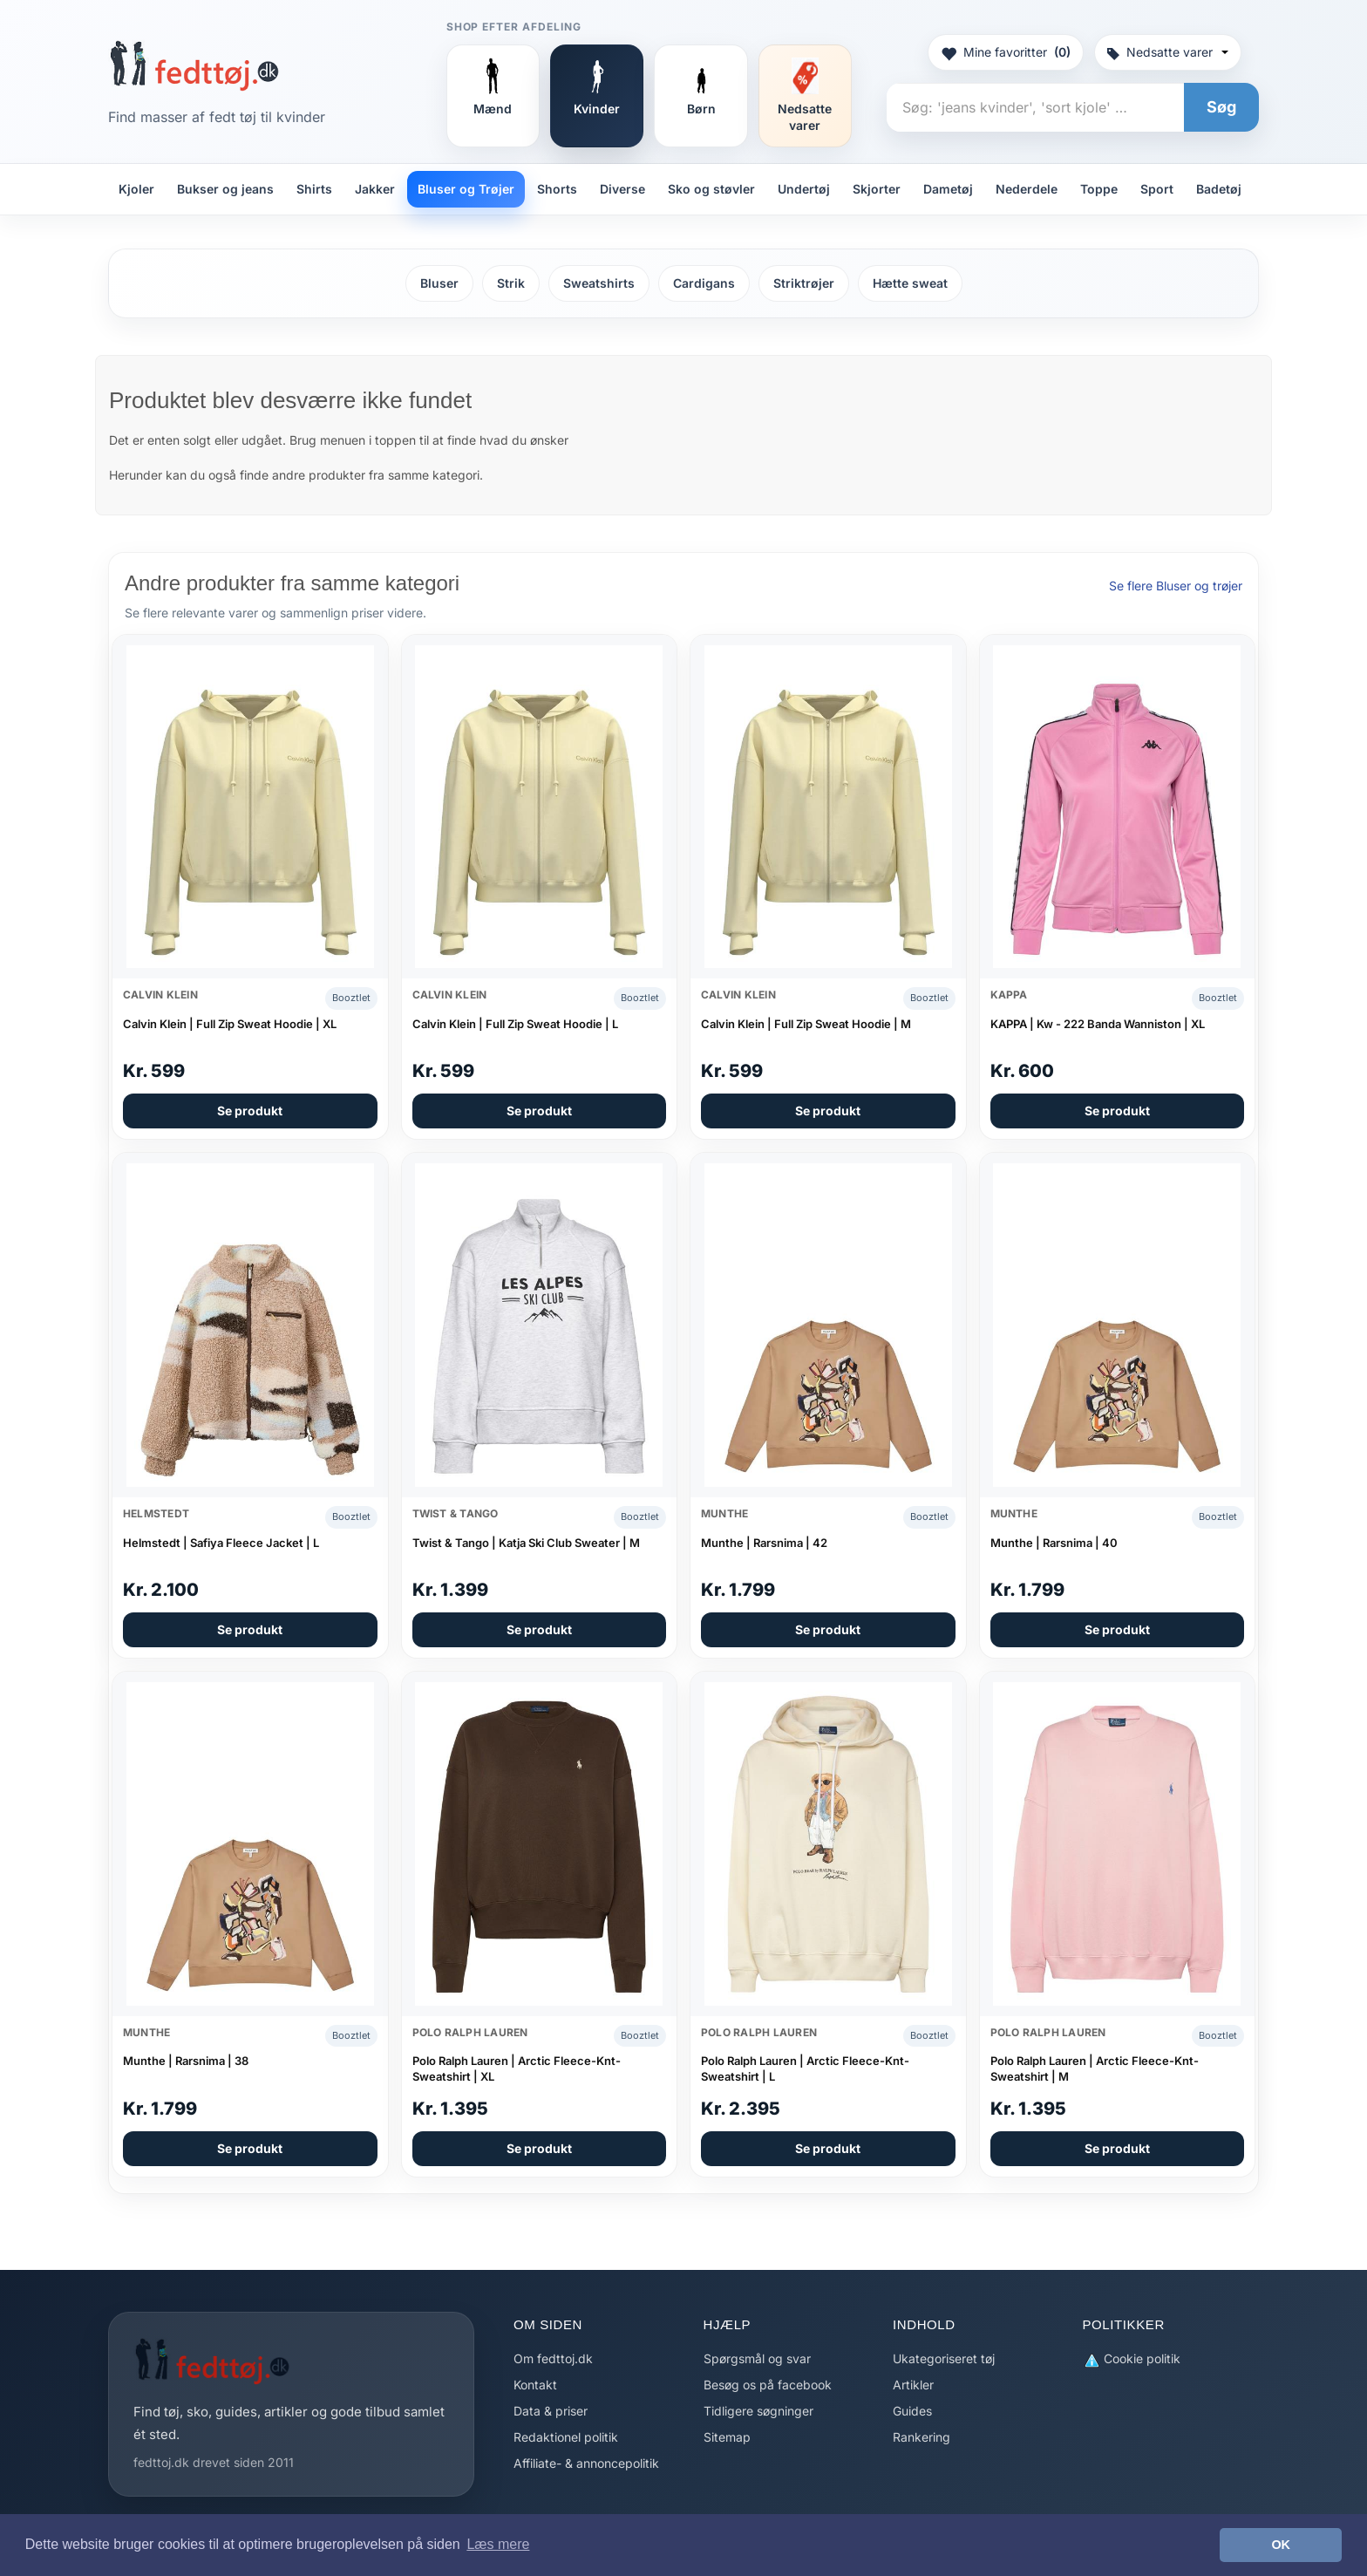  What do you see at coordinates (913, 2384) in the screenshot?
I see `Artikler` at bounding box center [913, 2384].